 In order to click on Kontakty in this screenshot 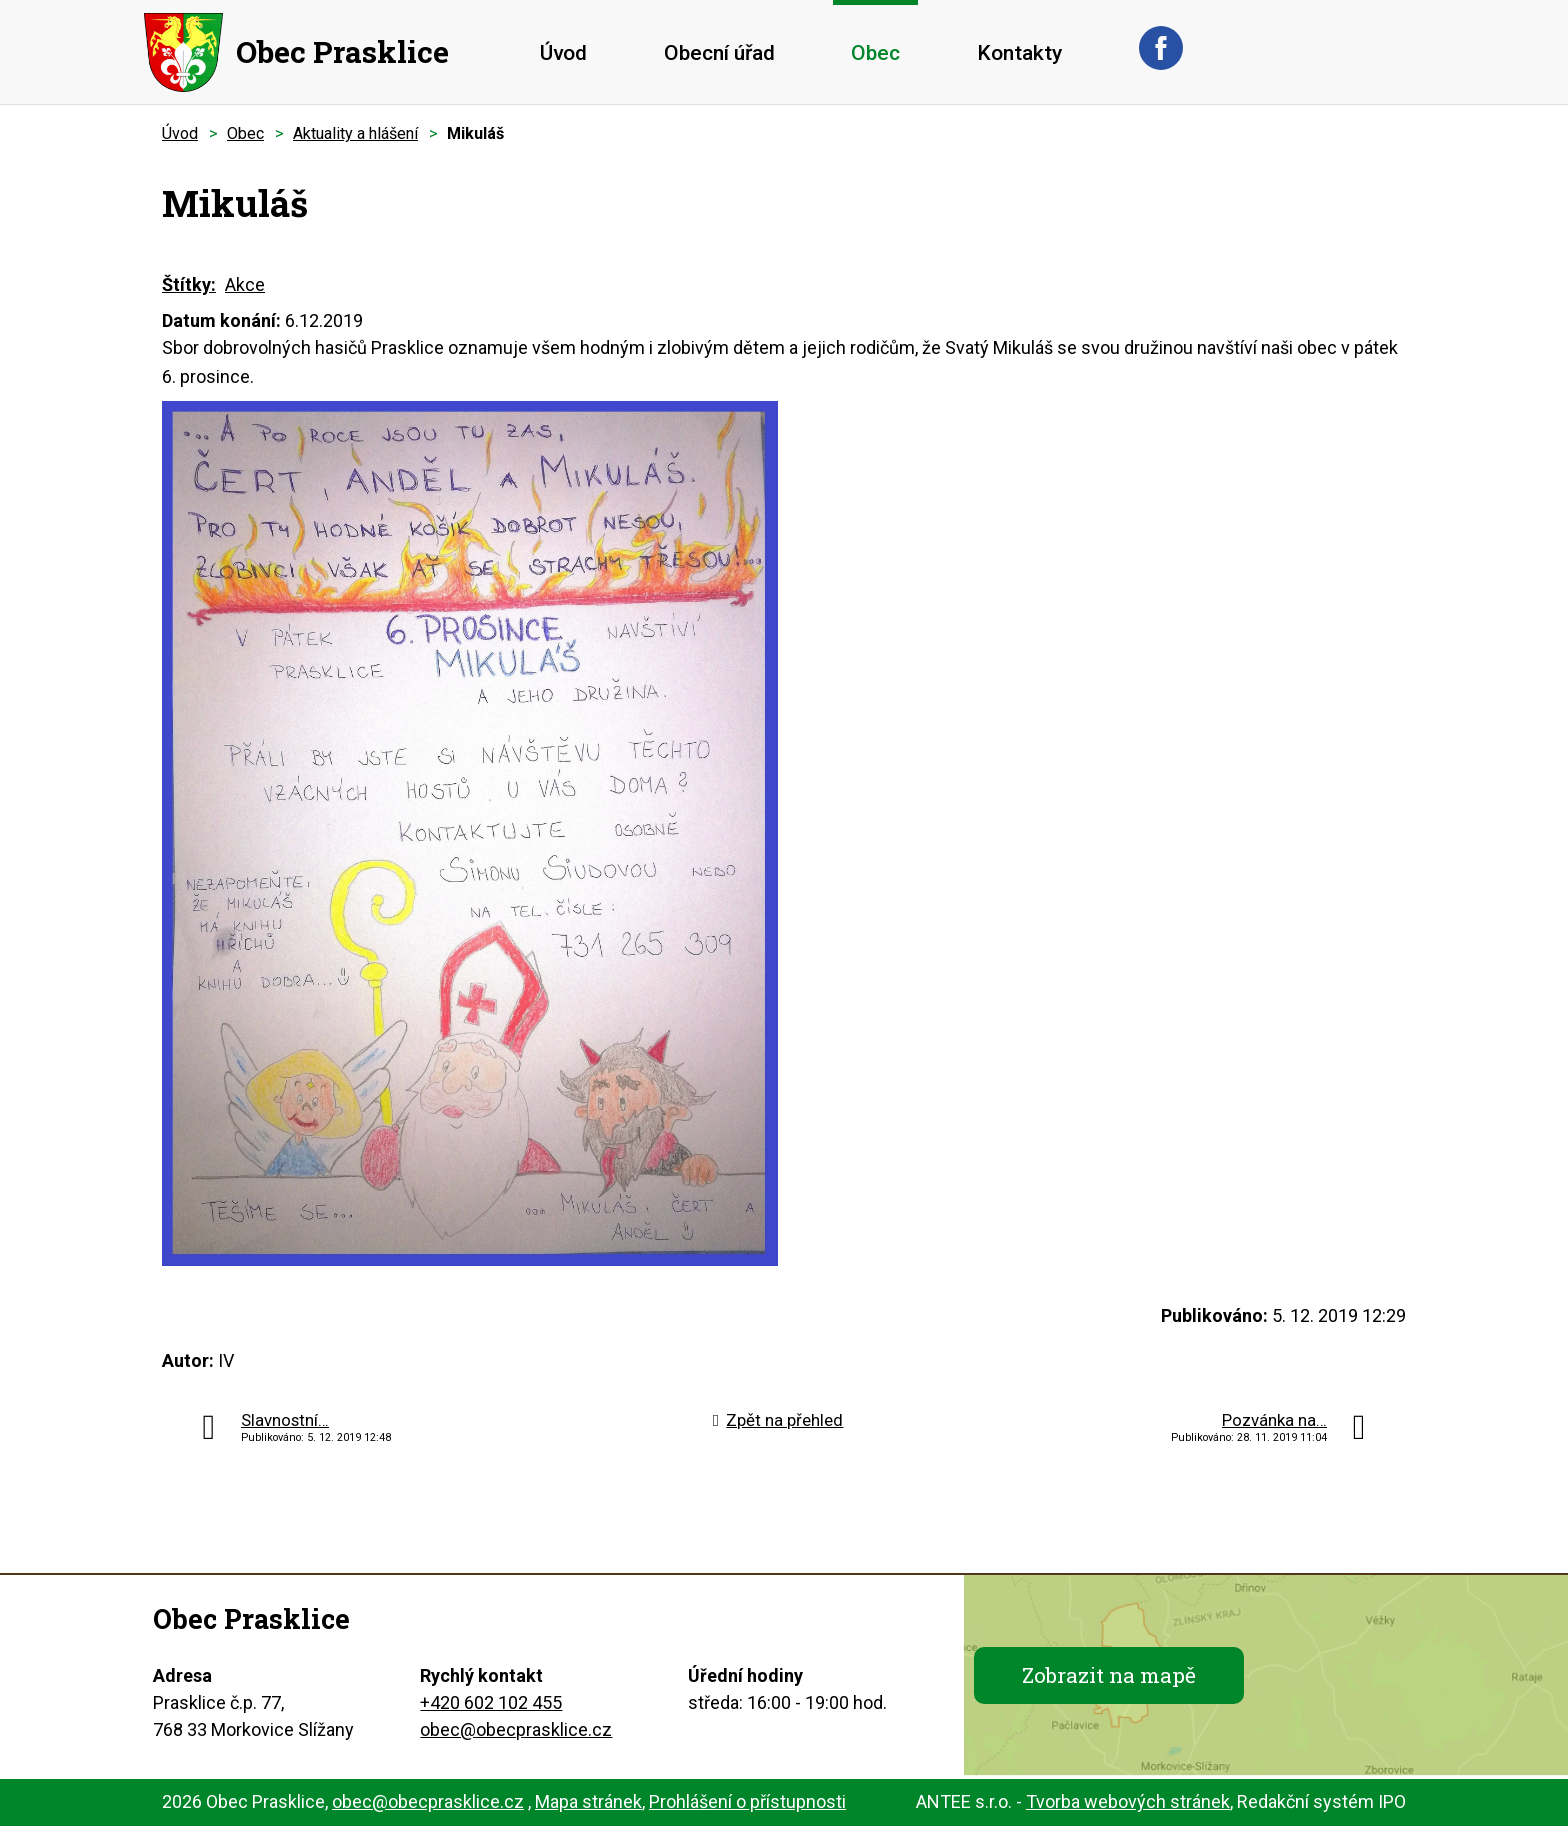, I will do `click(1019, 53)`.